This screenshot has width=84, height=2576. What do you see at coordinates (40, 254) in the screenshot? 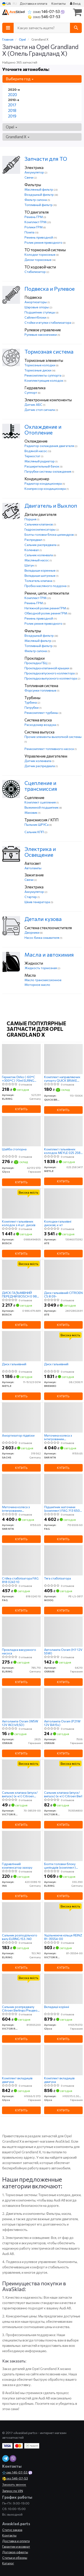
I see `Колодки тормозные` at bounding box center [40, 254].